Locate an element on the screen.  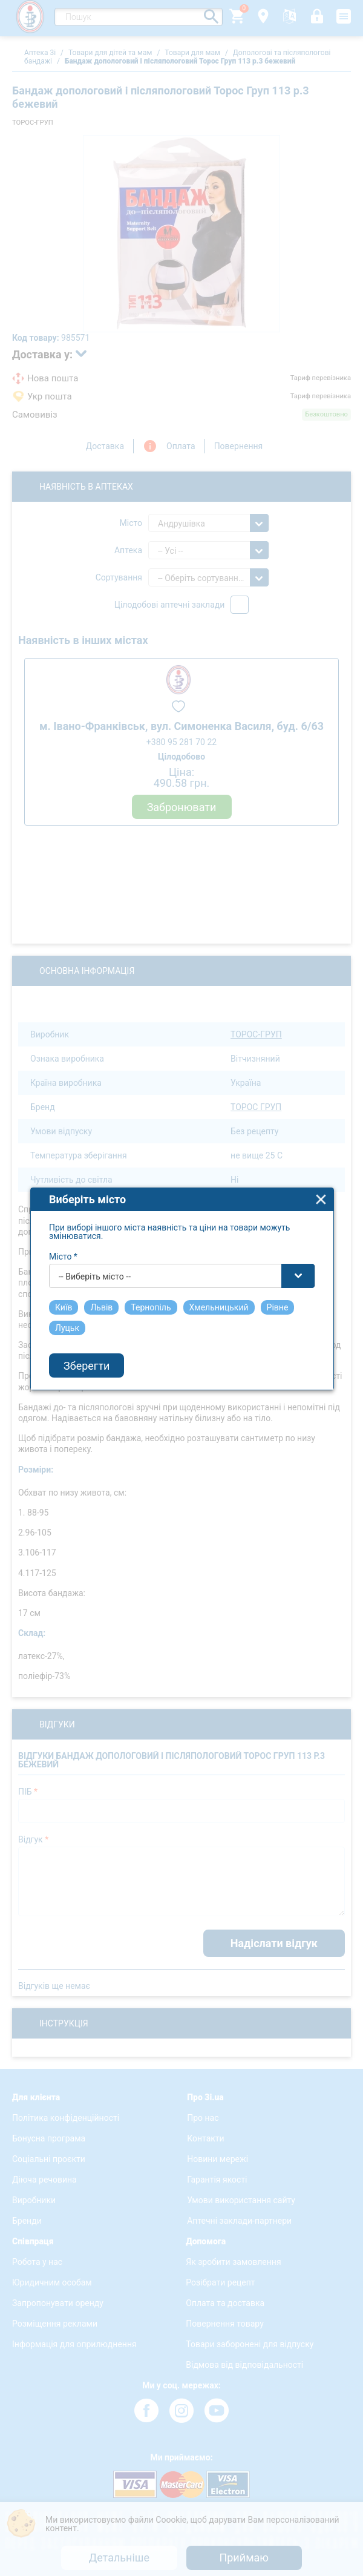
Зберегти is located at coordinates (87, 1339).